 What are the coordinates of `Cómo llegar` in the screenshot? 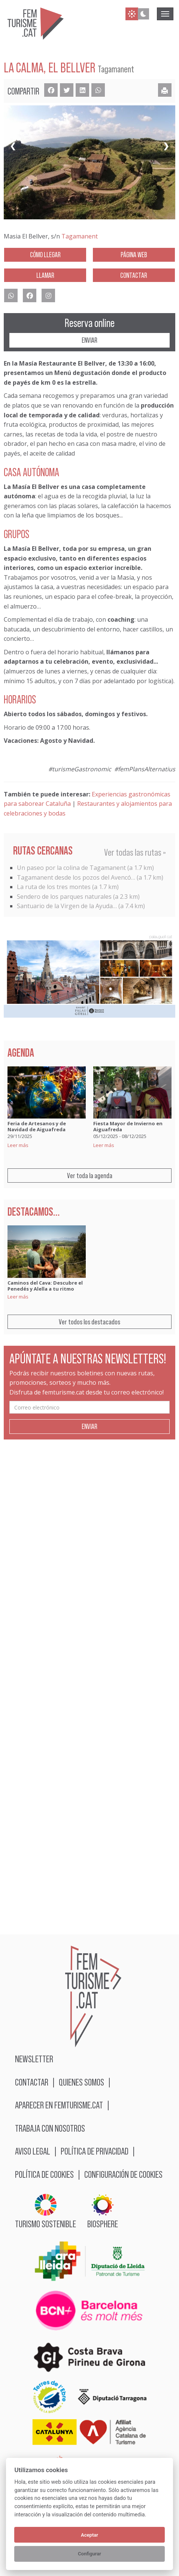 It's located at (45, 254).